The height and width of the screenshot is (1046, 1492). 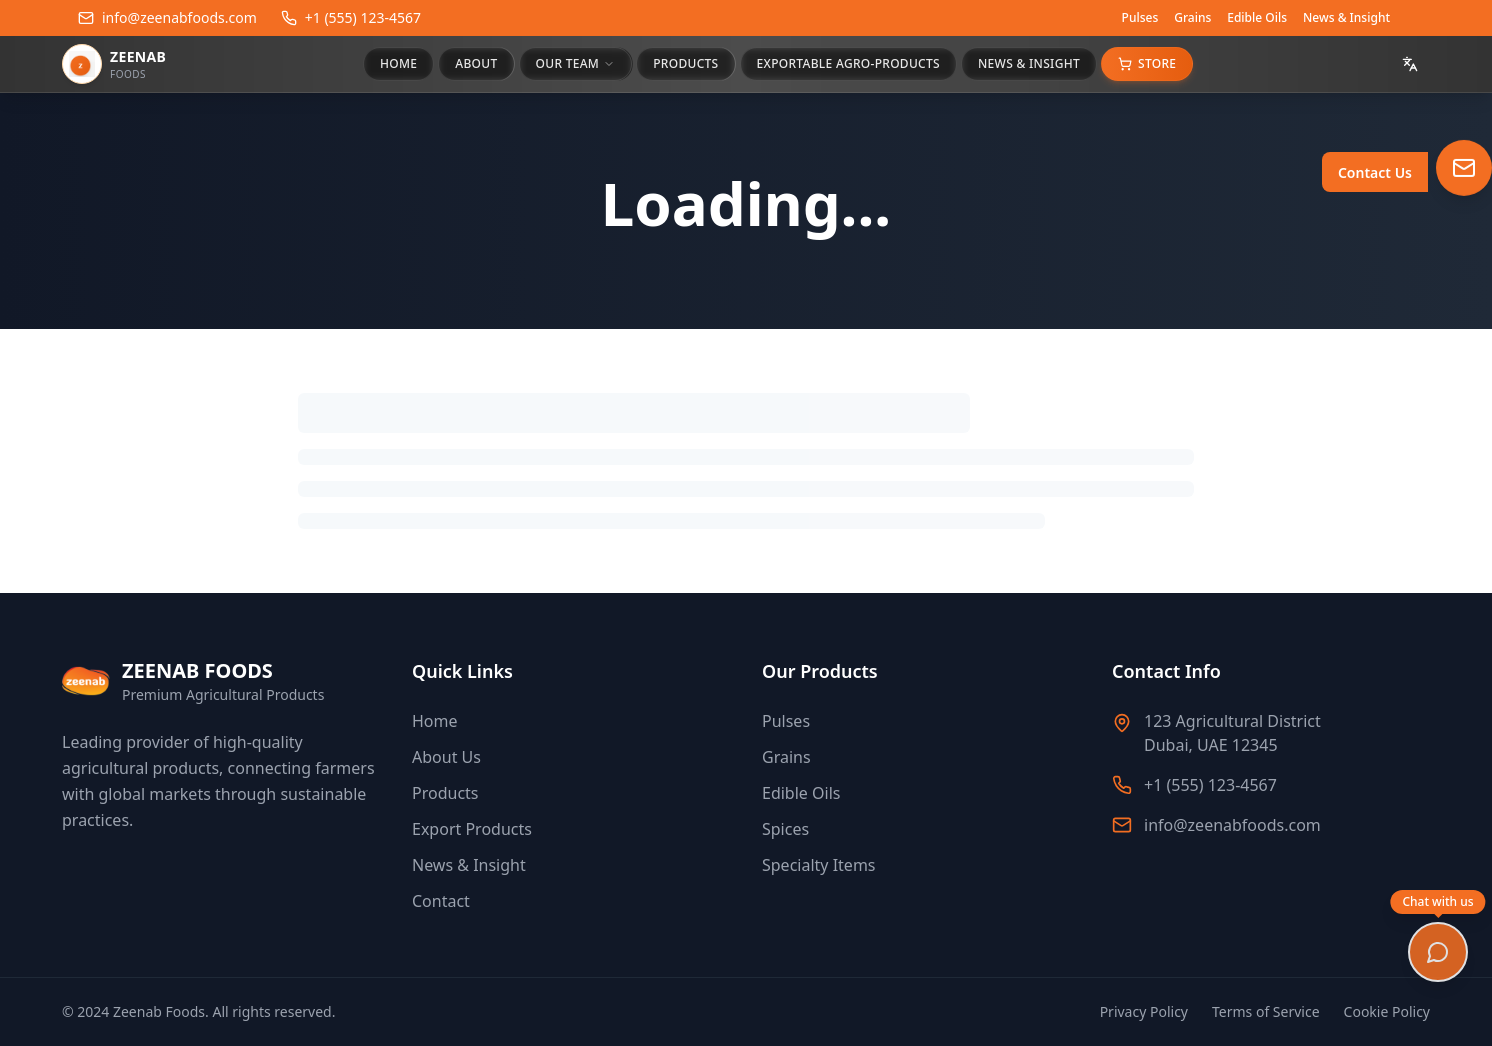 What do you see at coordinates (1438, 952) in the screenshot?
I see `[Open chat]` at bounding box center [1438, 952].